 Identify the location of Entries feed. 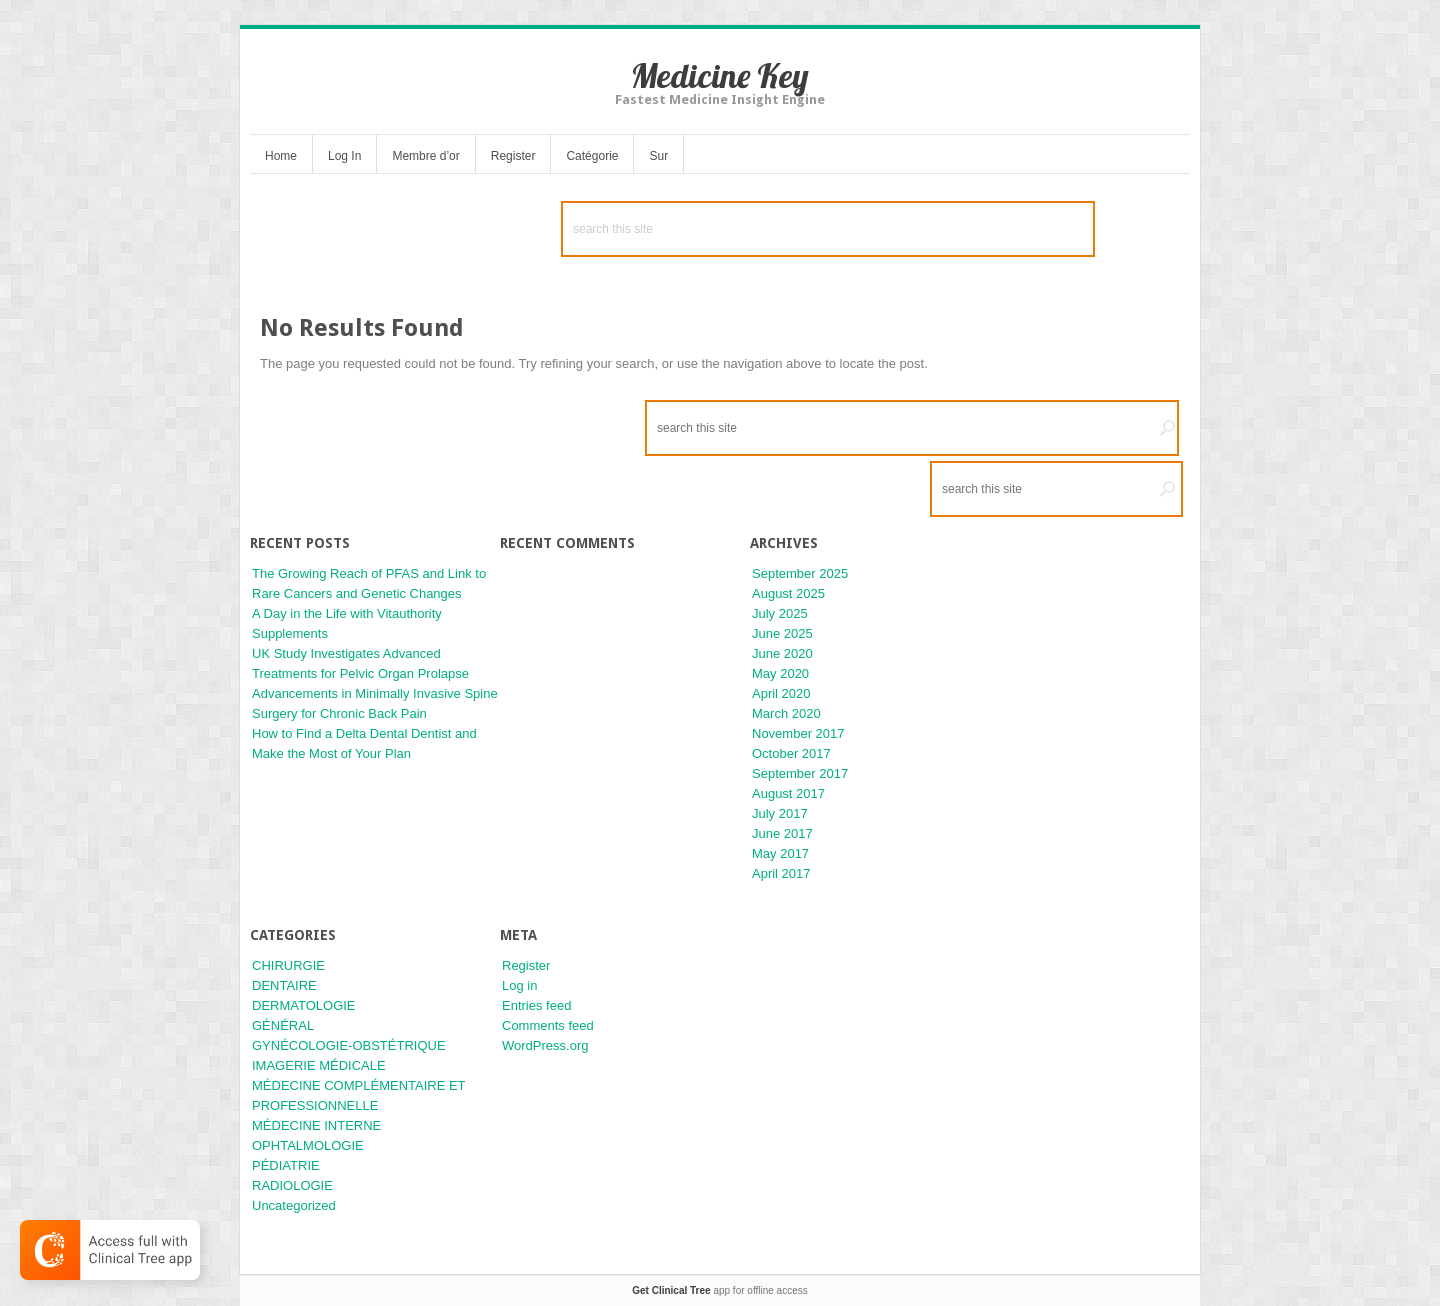
(536, 1005).